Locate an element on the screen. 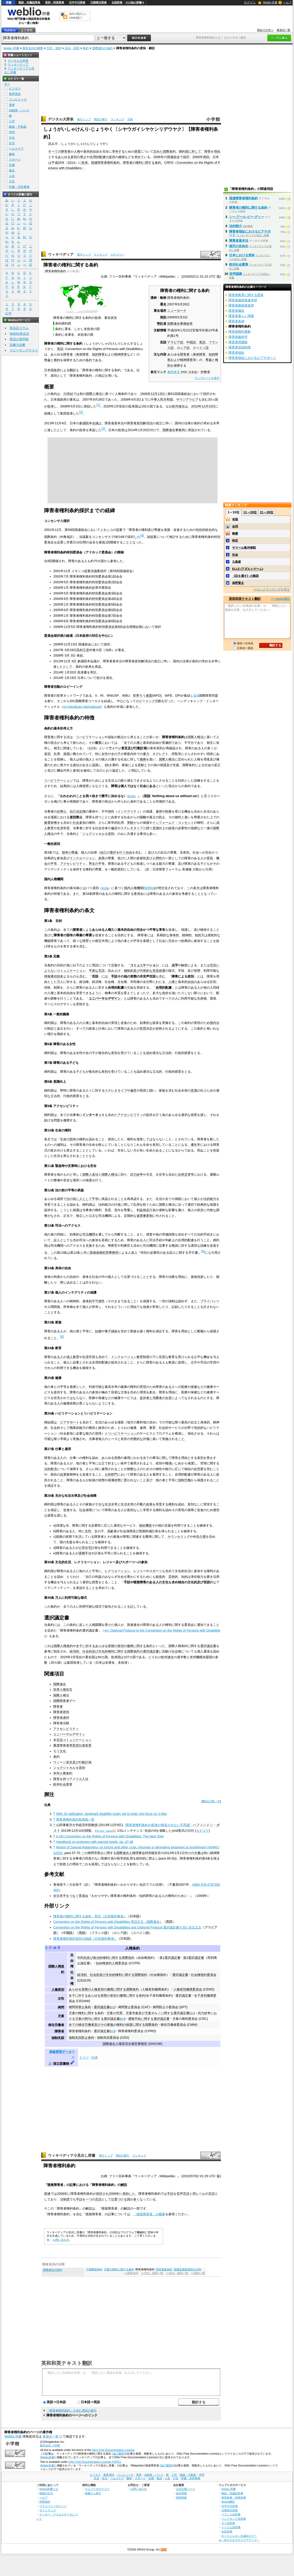 This screenshot has width=294, height=2576. 障害者差別解消法 is located at coordinates (139, 423).